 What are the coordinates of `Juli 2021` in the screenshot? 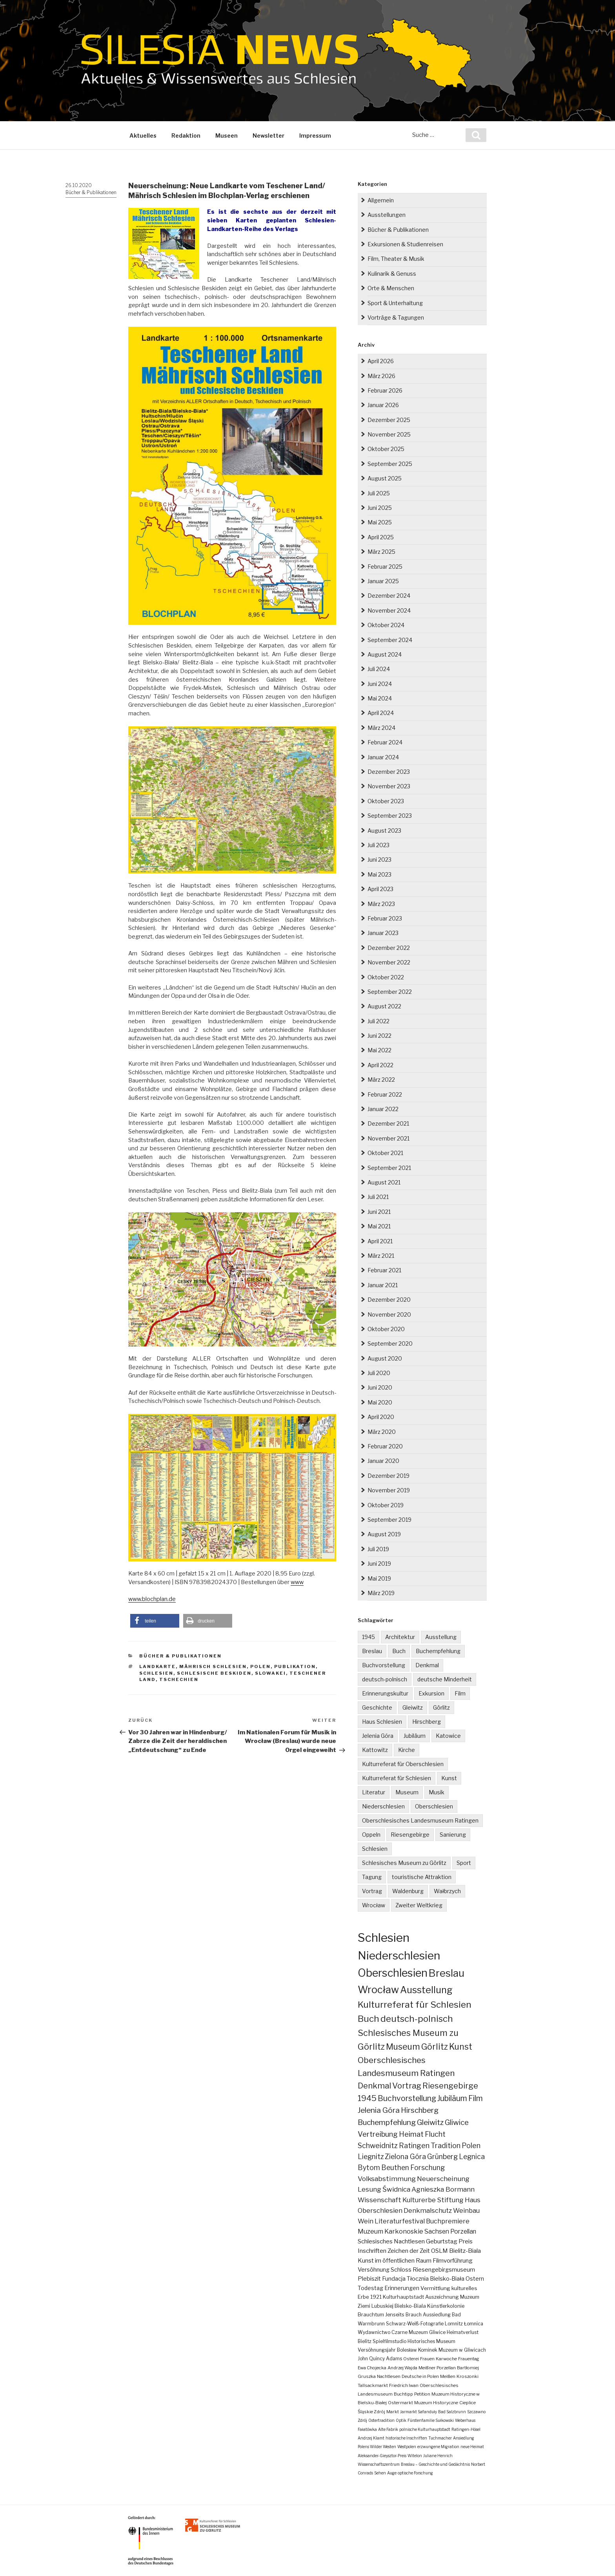 It's located at (378, 1196).